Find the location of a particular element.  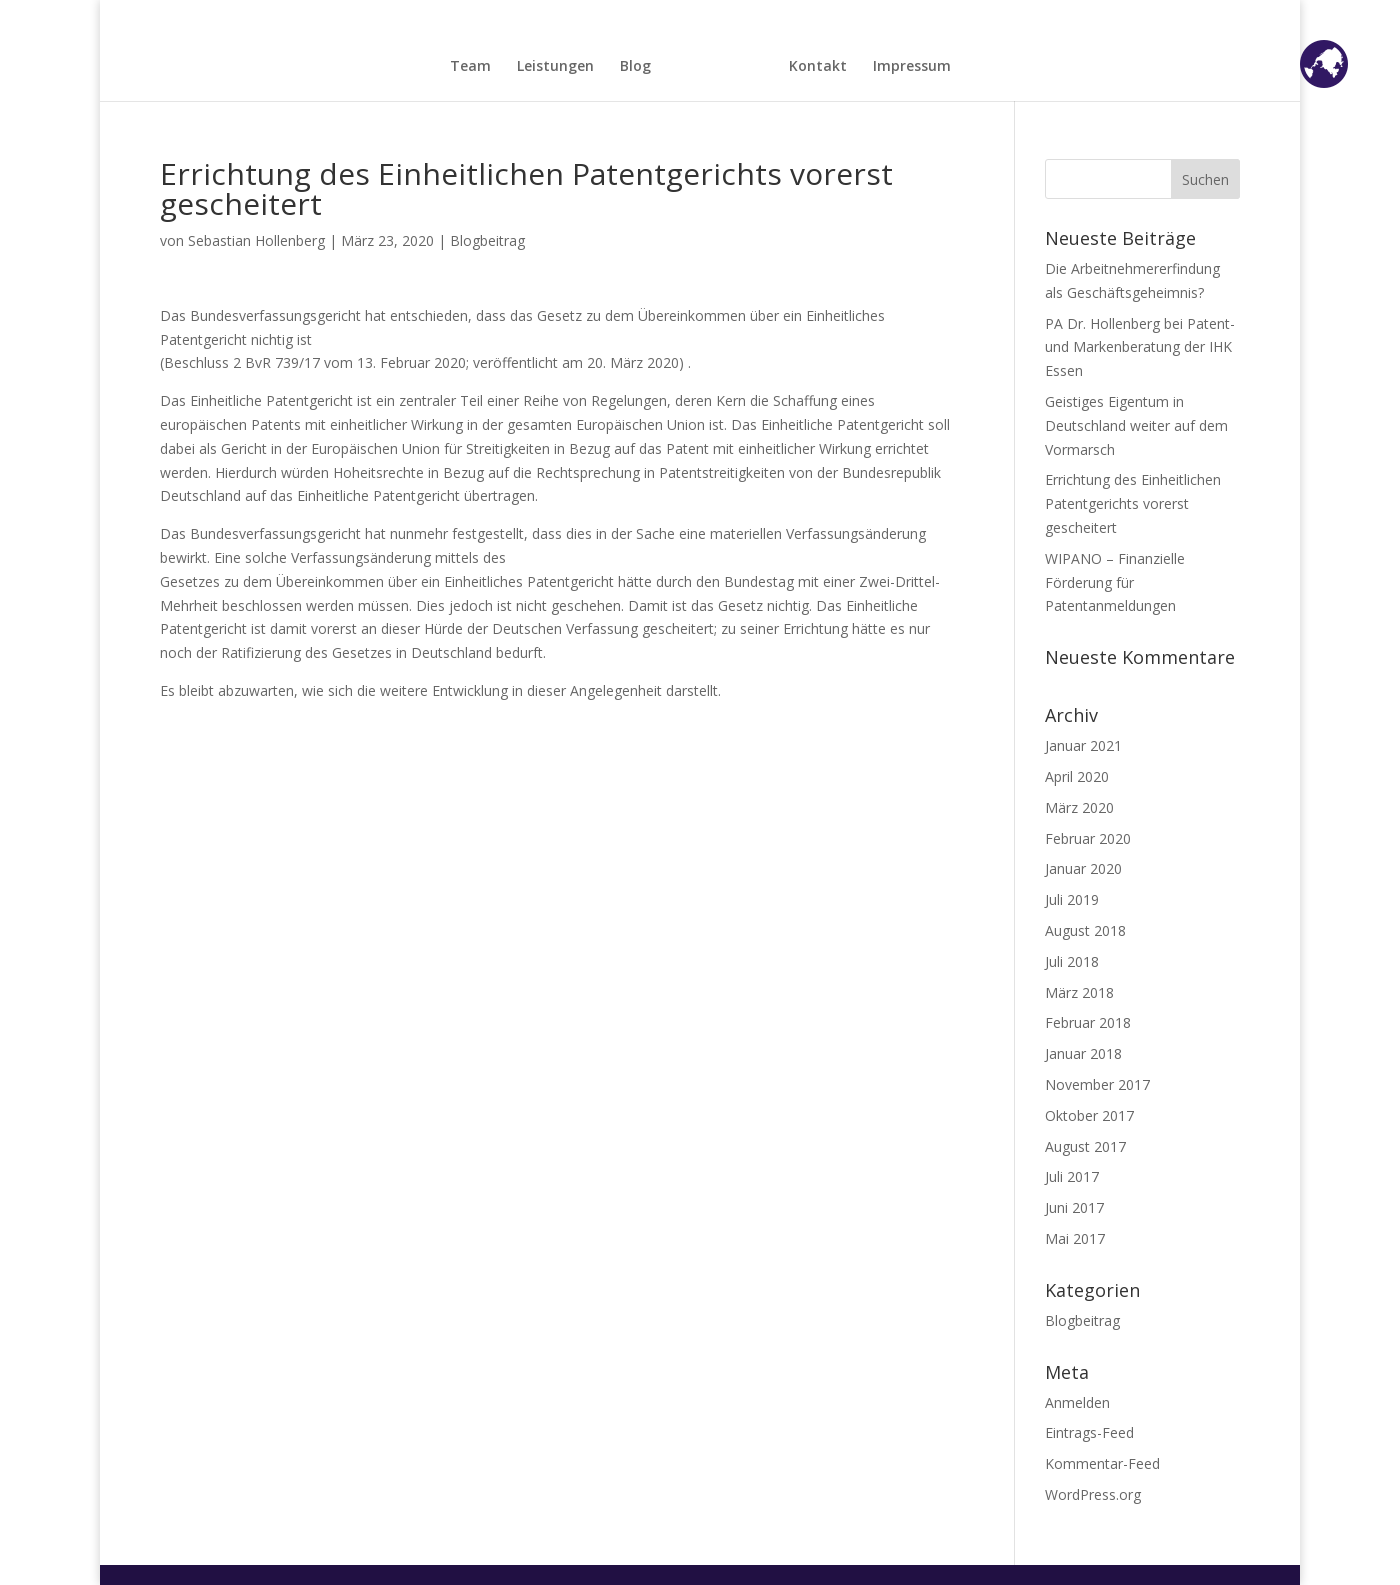

März 2018 is located at coordinates (1079, 992).